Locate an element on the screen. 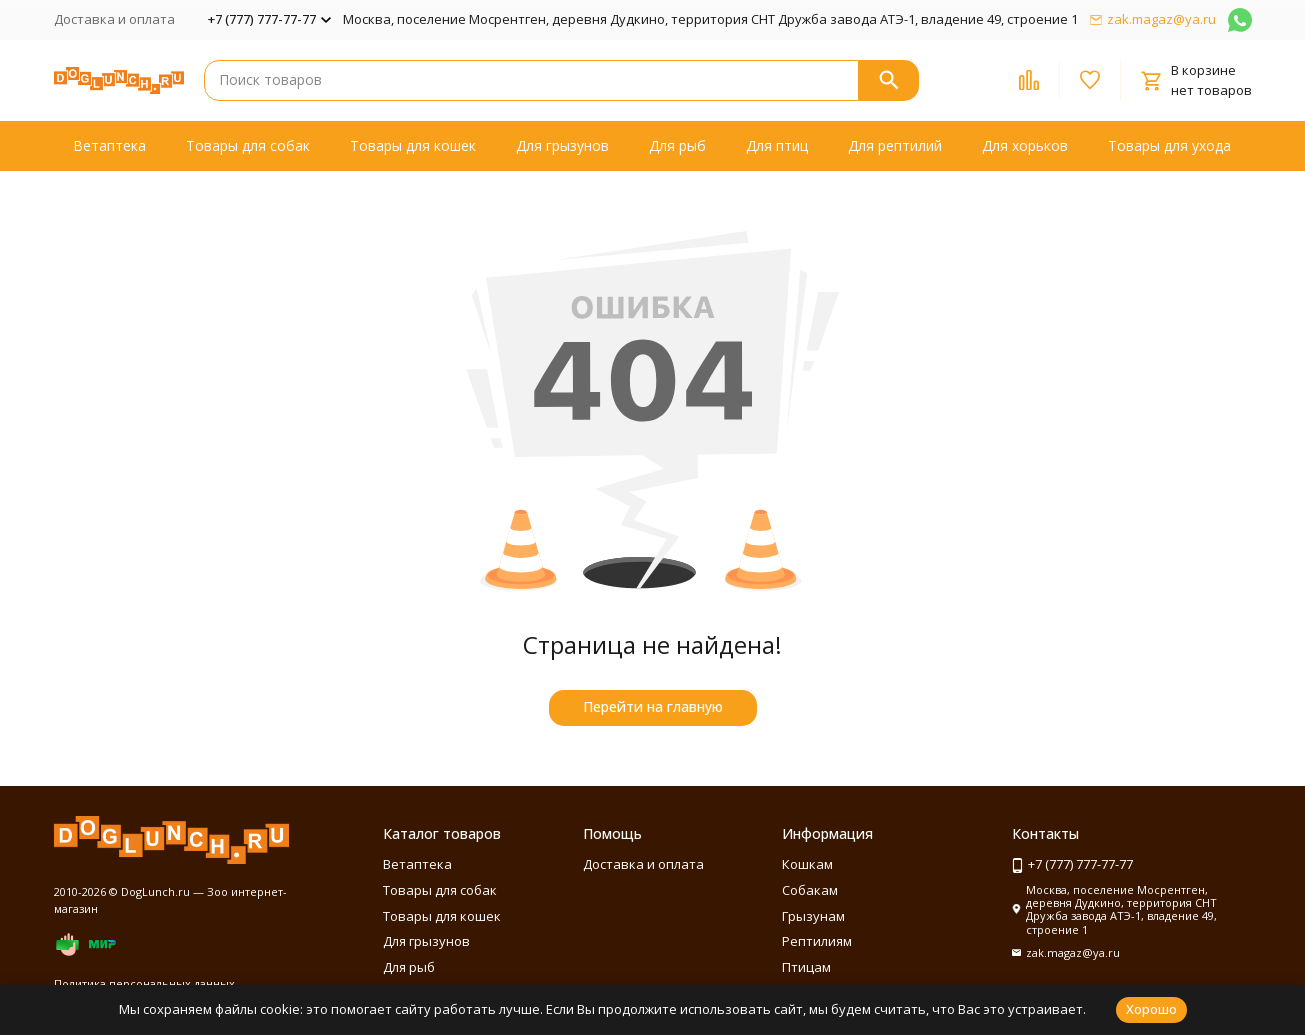  Для грызунов is located at coordinates (562, 145).